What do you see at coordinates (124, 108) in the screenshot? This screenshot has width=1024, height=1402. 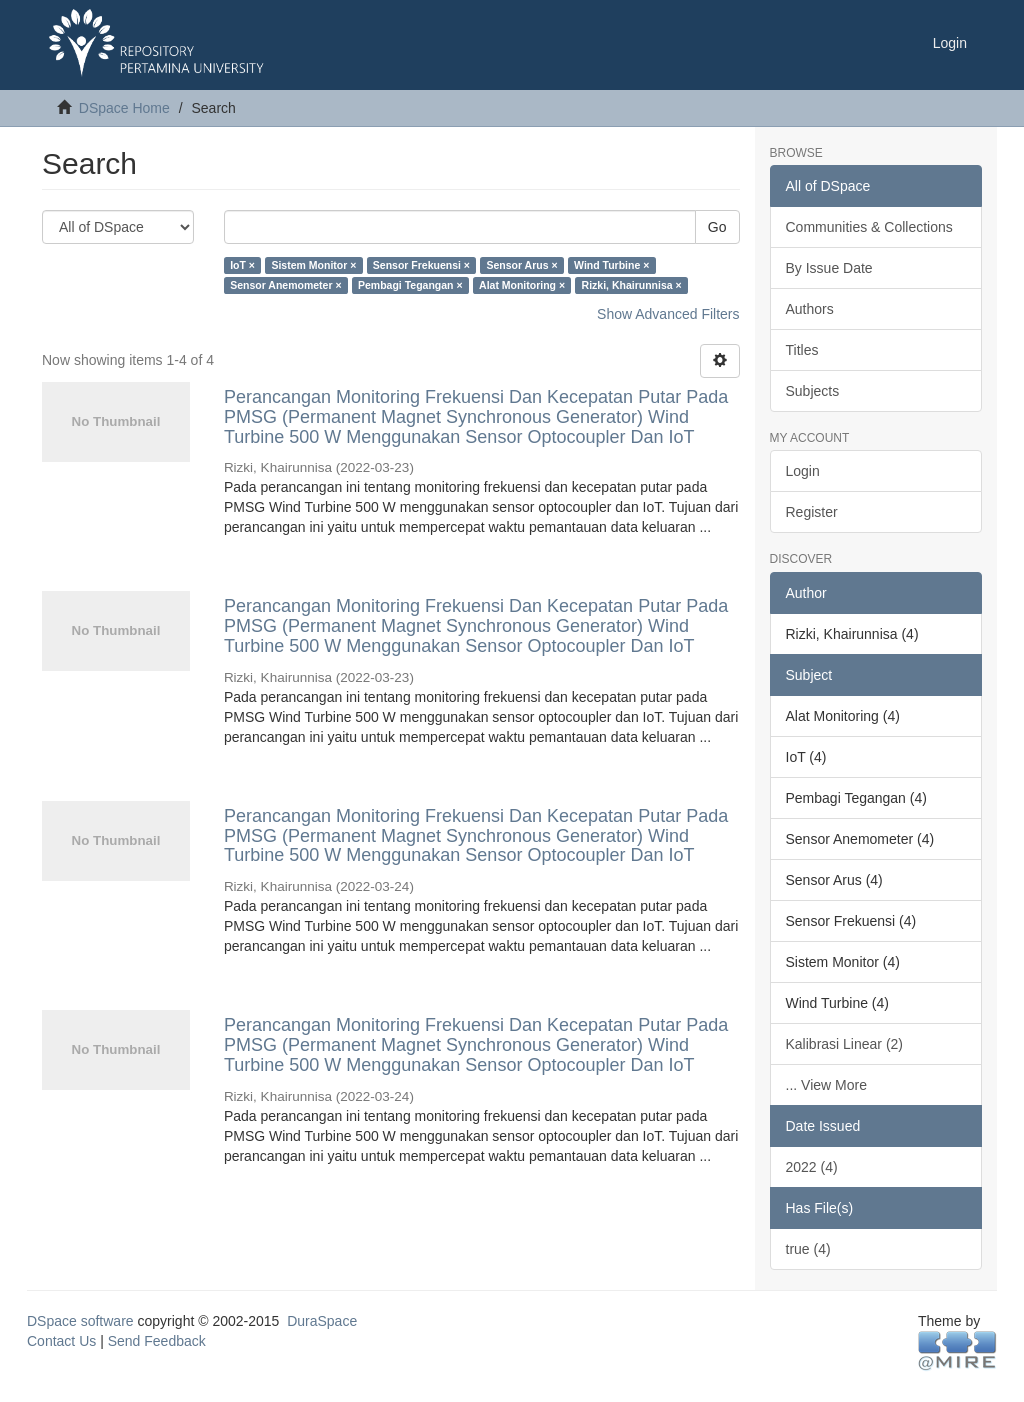 I see `DSpace Home` at bounding box center [124, 108].